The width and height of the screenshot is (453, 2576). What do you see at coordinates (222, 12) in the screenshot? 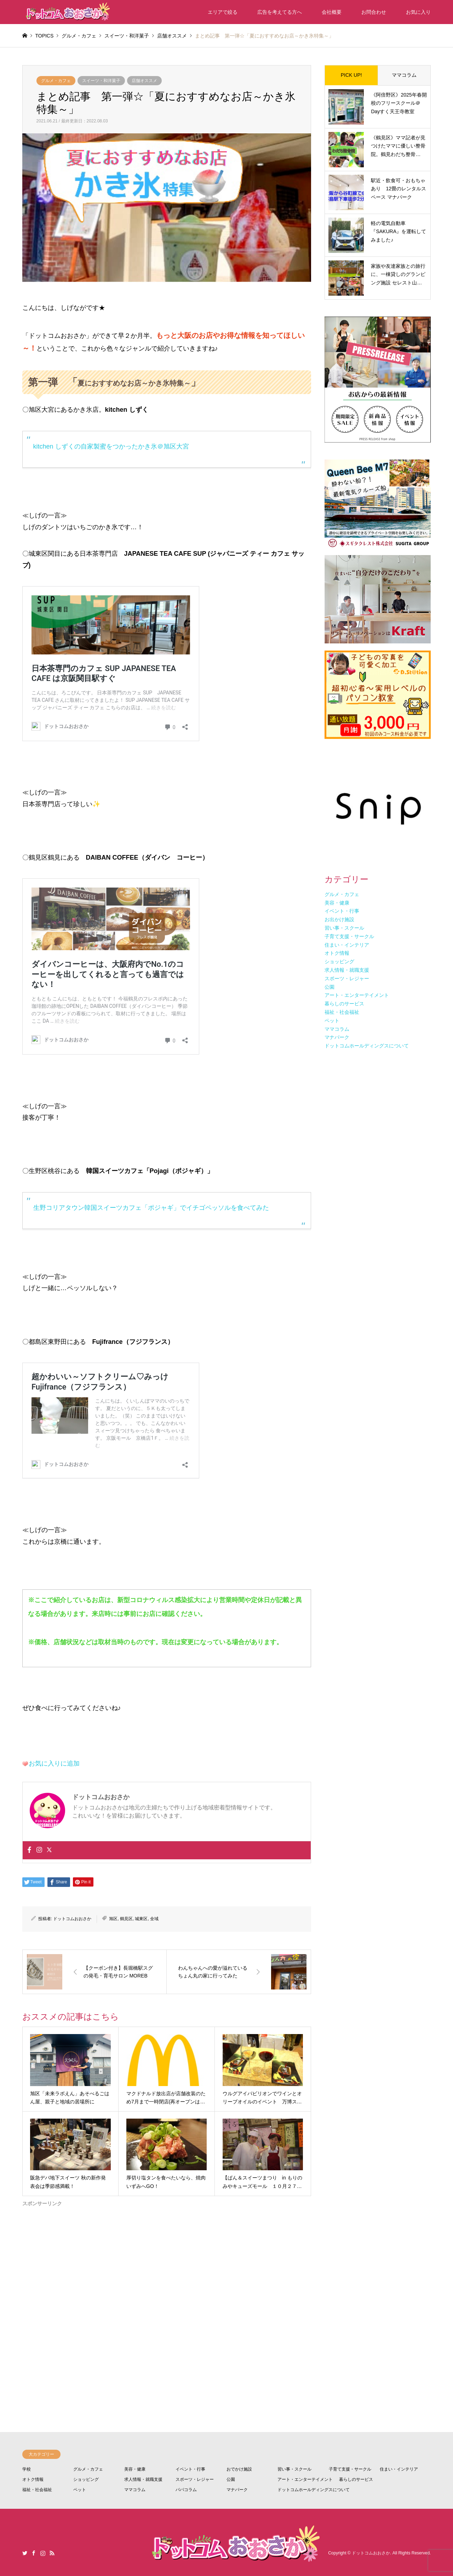
I see `エリアで絞る` at bounding box center [222, 12].